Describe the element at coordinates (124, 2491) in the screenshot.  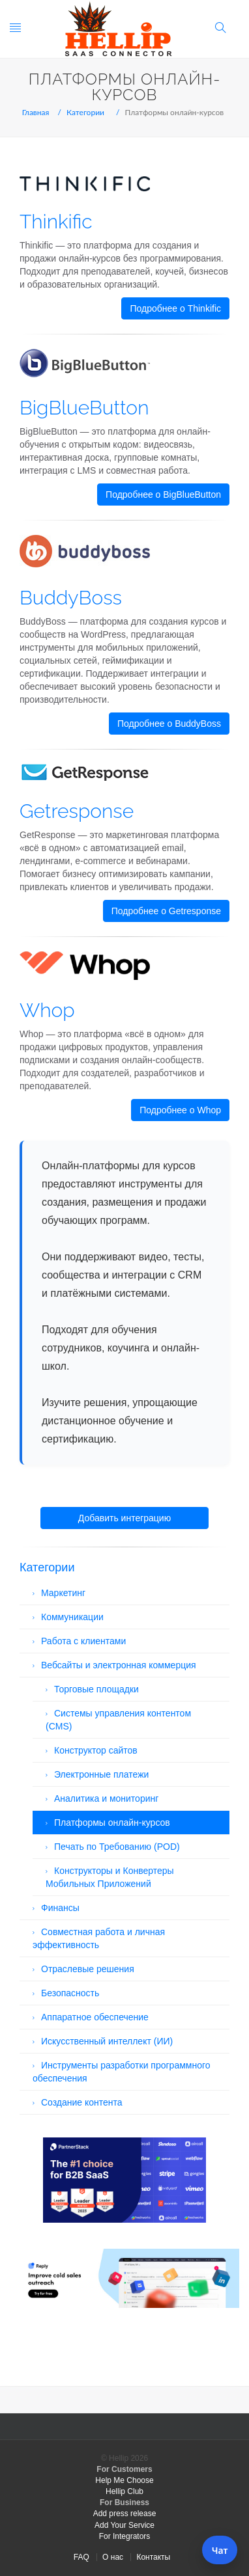
I see `Hellip Club` at that location.